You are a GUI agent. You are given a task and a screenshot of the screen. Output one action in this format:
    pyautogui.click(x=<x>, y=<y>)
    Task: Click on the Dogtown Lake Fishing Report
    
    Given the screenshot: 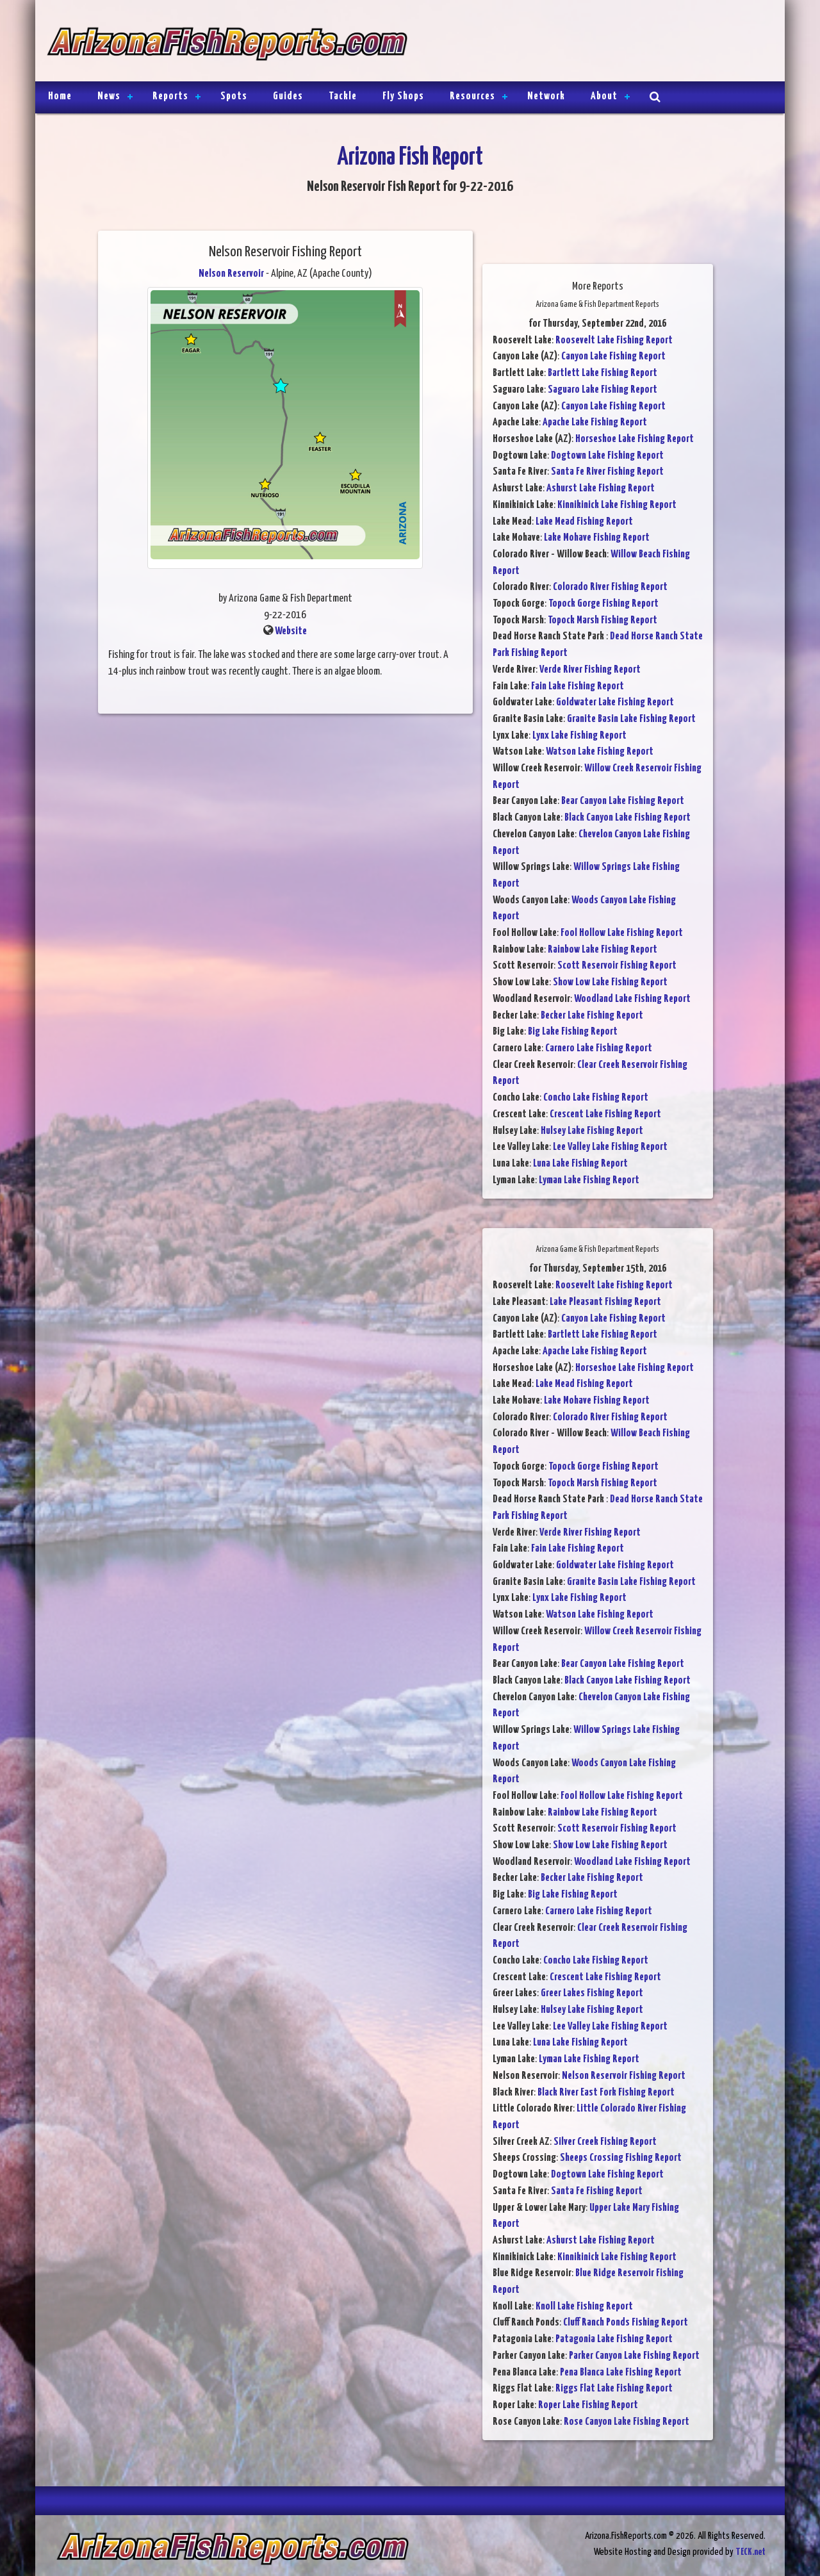 What is the action you would take?
    pyautogui.click(x=607, y=455)
    